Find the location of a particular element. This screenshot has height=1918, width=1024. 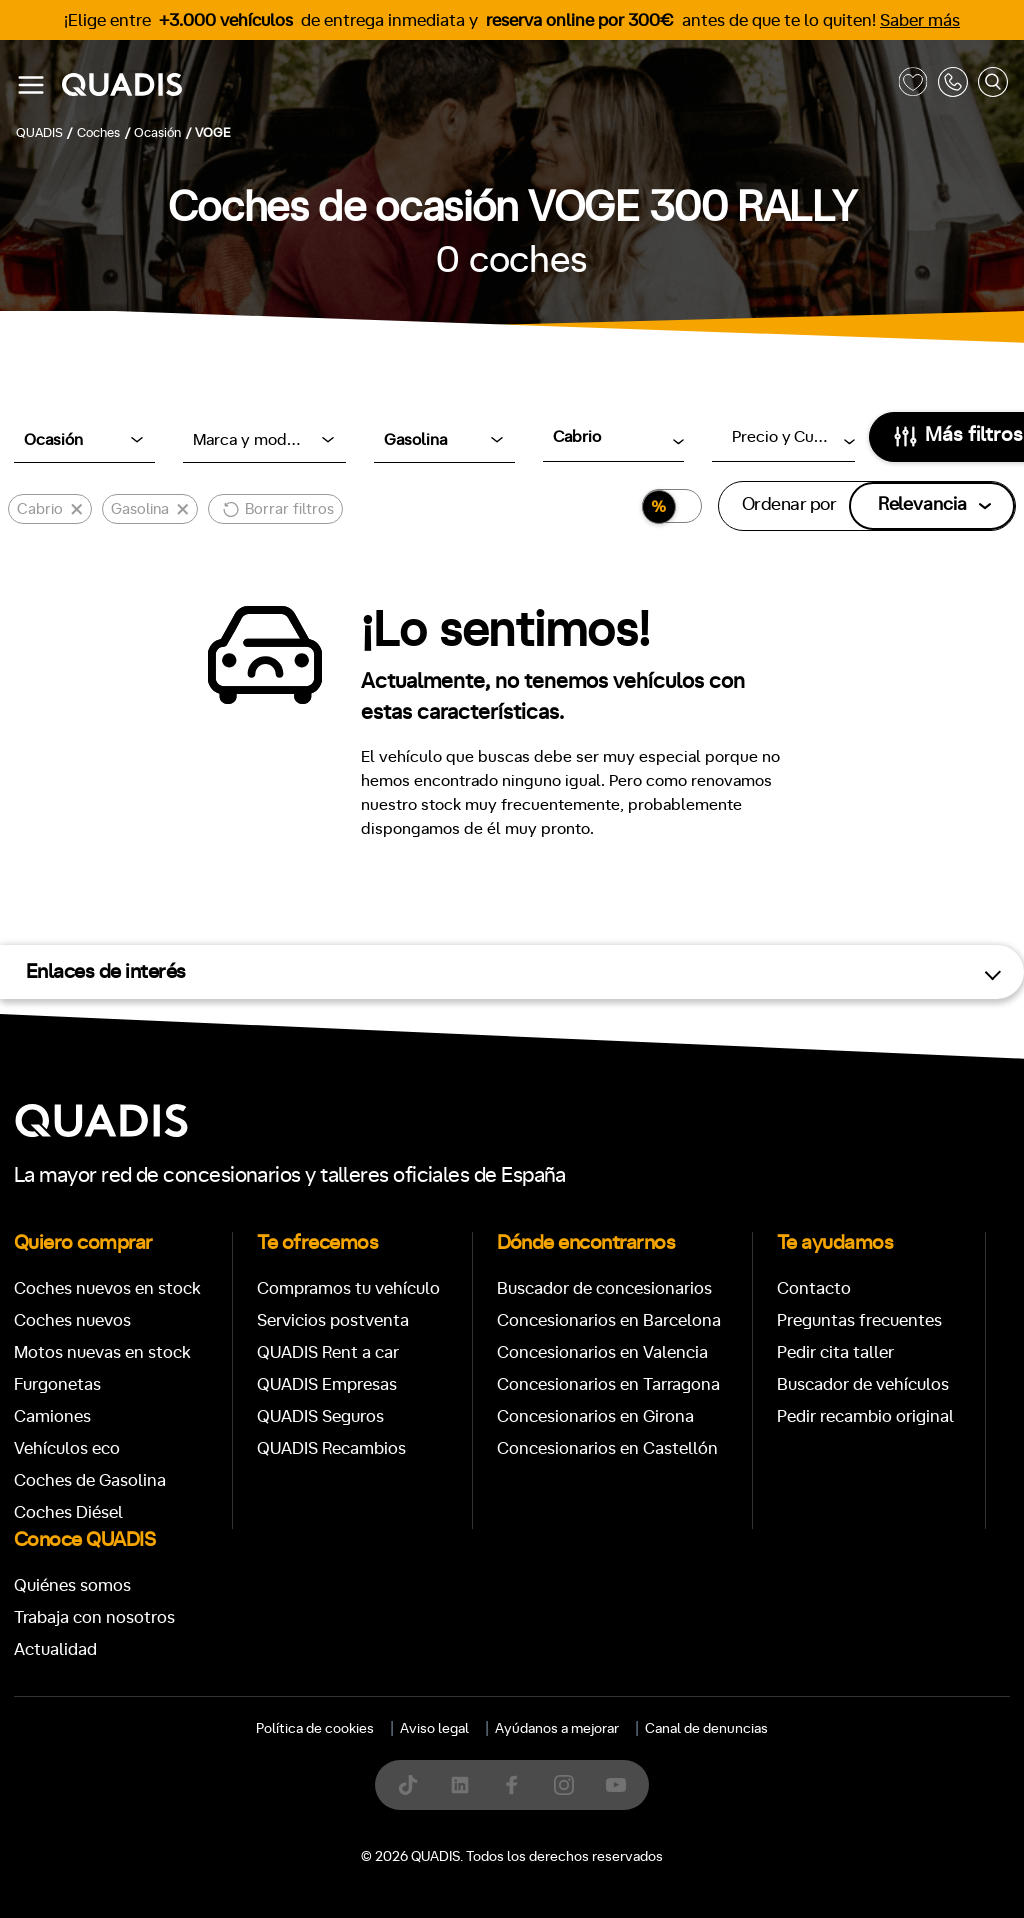

Quiénes somos is located at coordinates (72, 1585).